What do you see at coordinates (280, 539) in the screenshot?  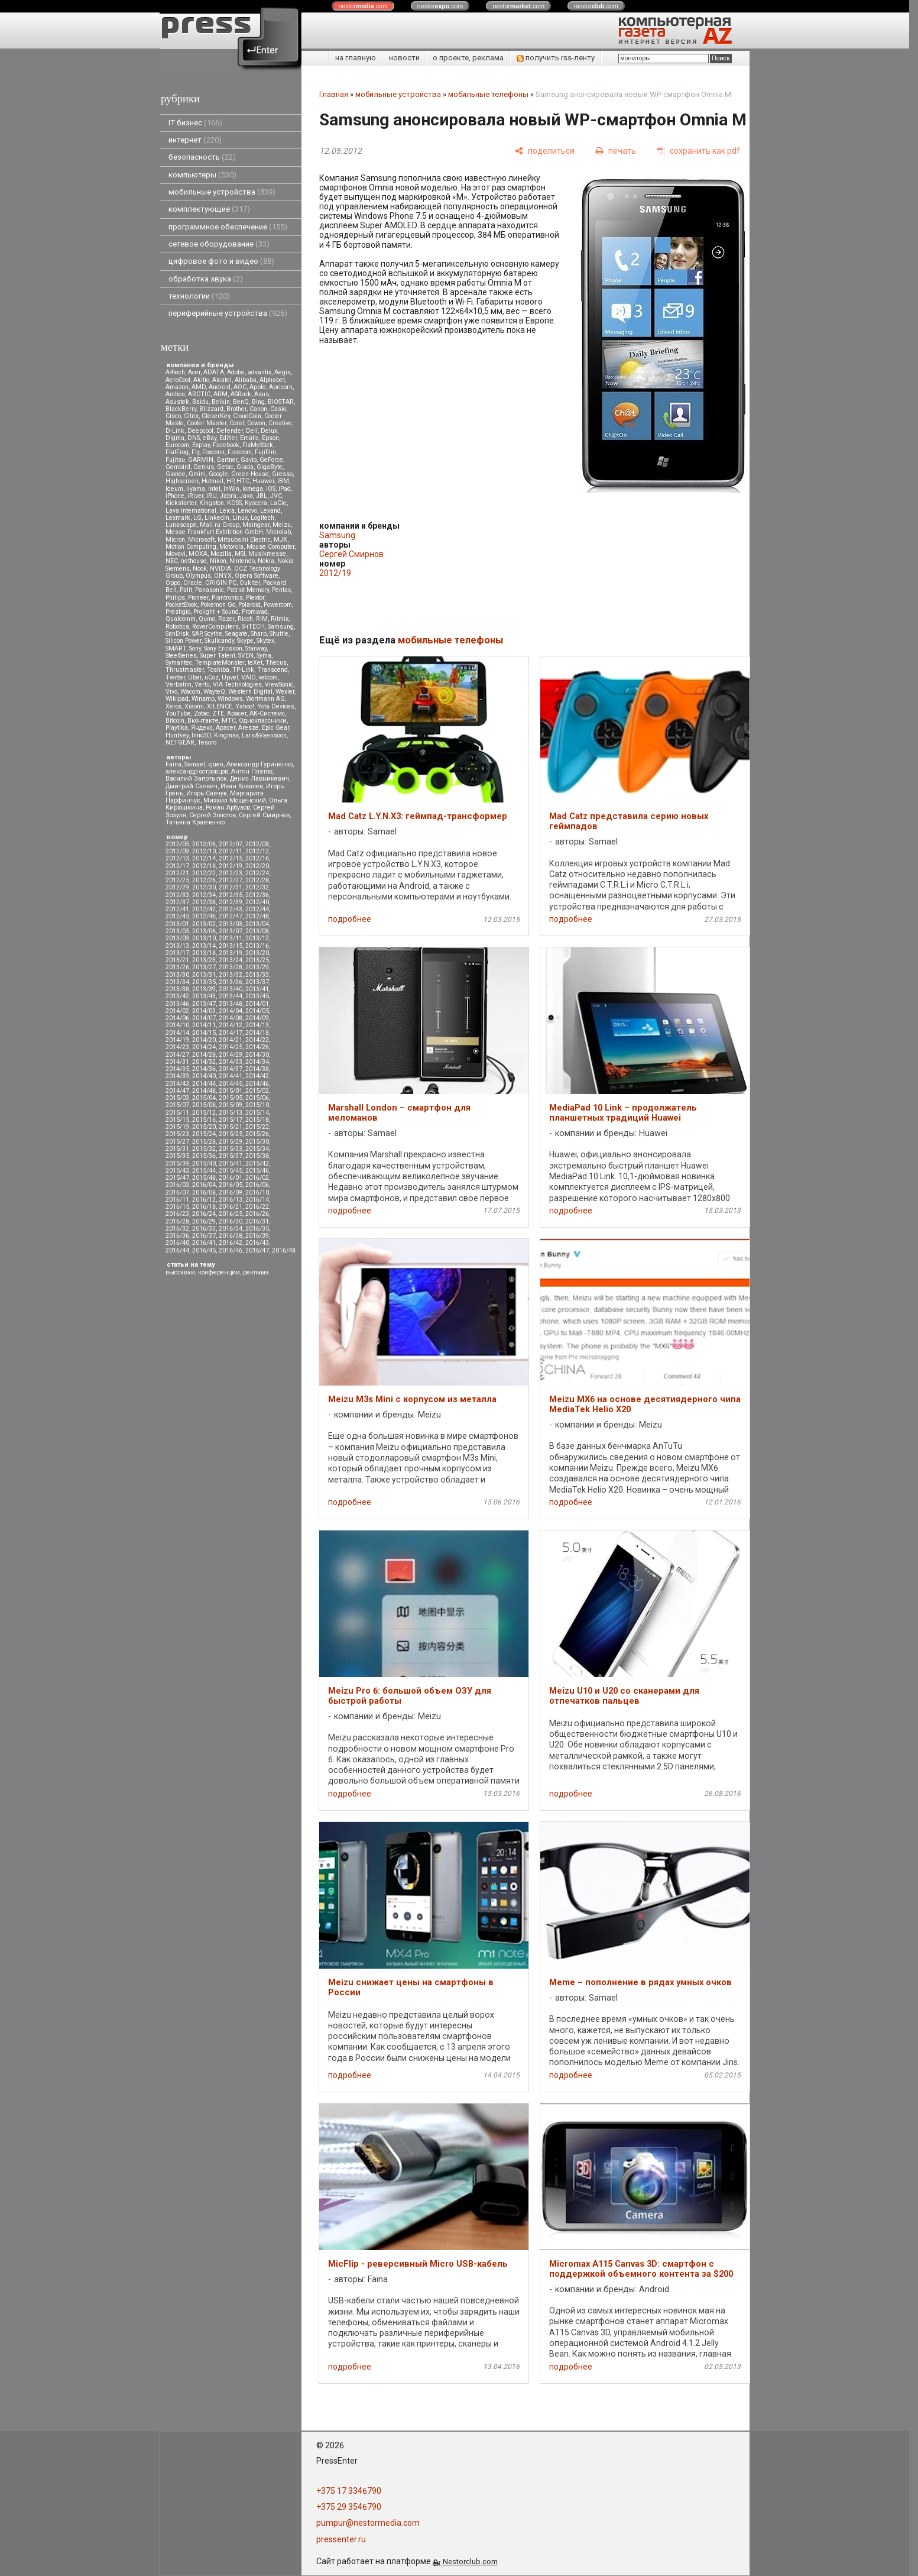 I see `MJX` at bounding box center [280, 539].